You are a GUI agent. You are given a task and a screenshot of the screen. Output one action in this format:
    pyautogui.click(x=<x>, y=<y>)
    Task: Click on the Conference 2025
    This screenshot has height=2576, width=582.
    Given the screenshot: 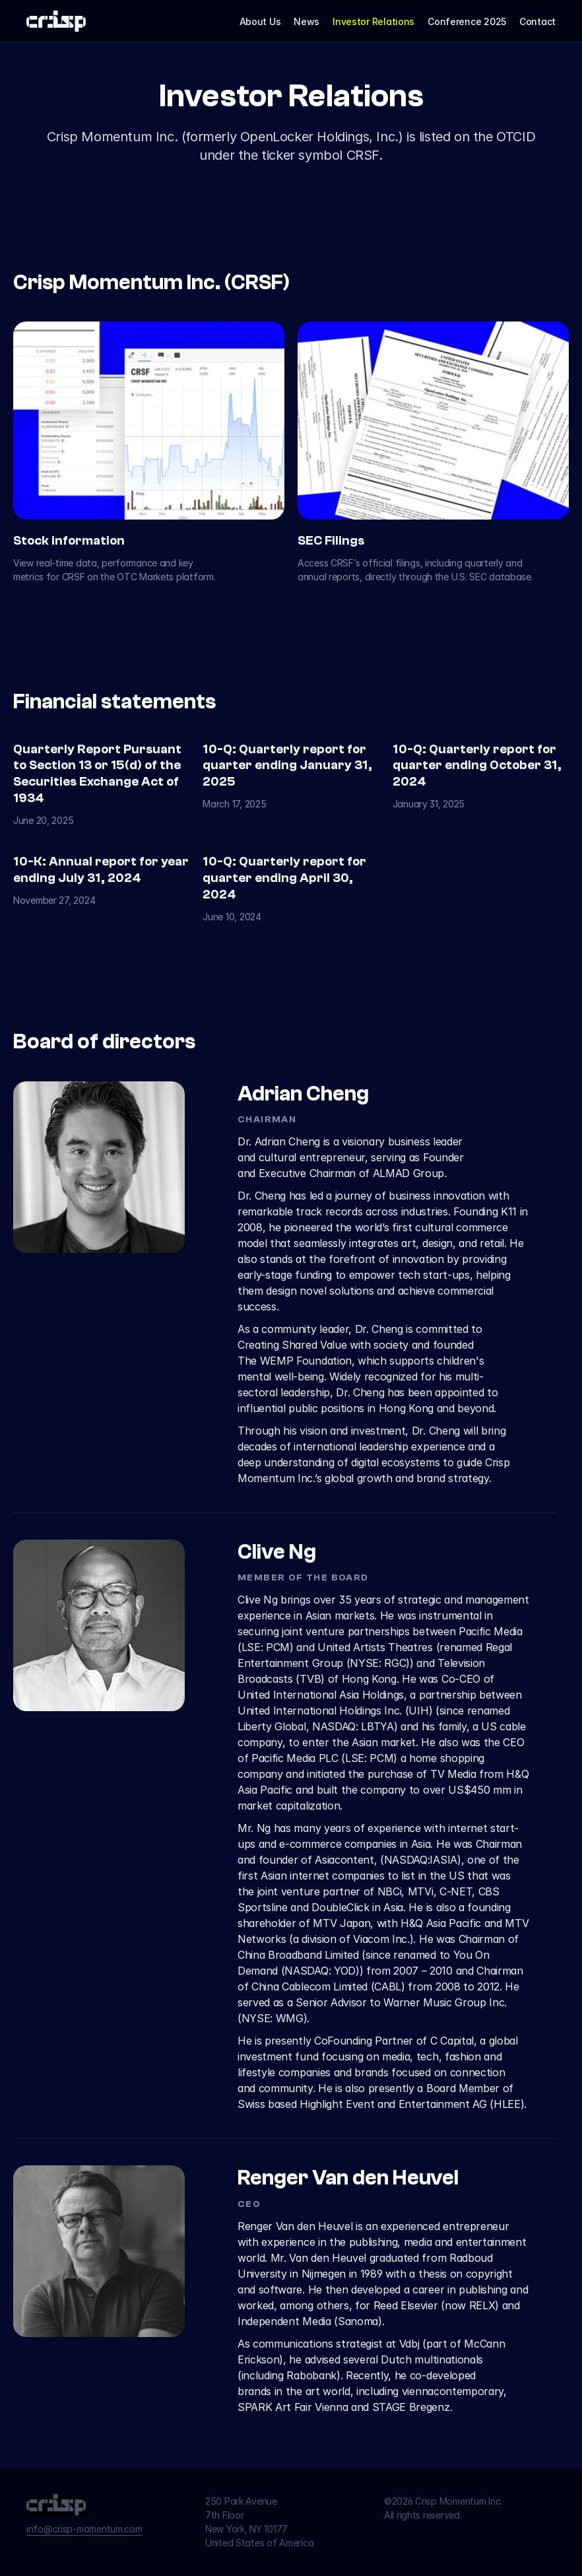 What is the action you would take?
    pyautogui.click(x=467, y=21)
    